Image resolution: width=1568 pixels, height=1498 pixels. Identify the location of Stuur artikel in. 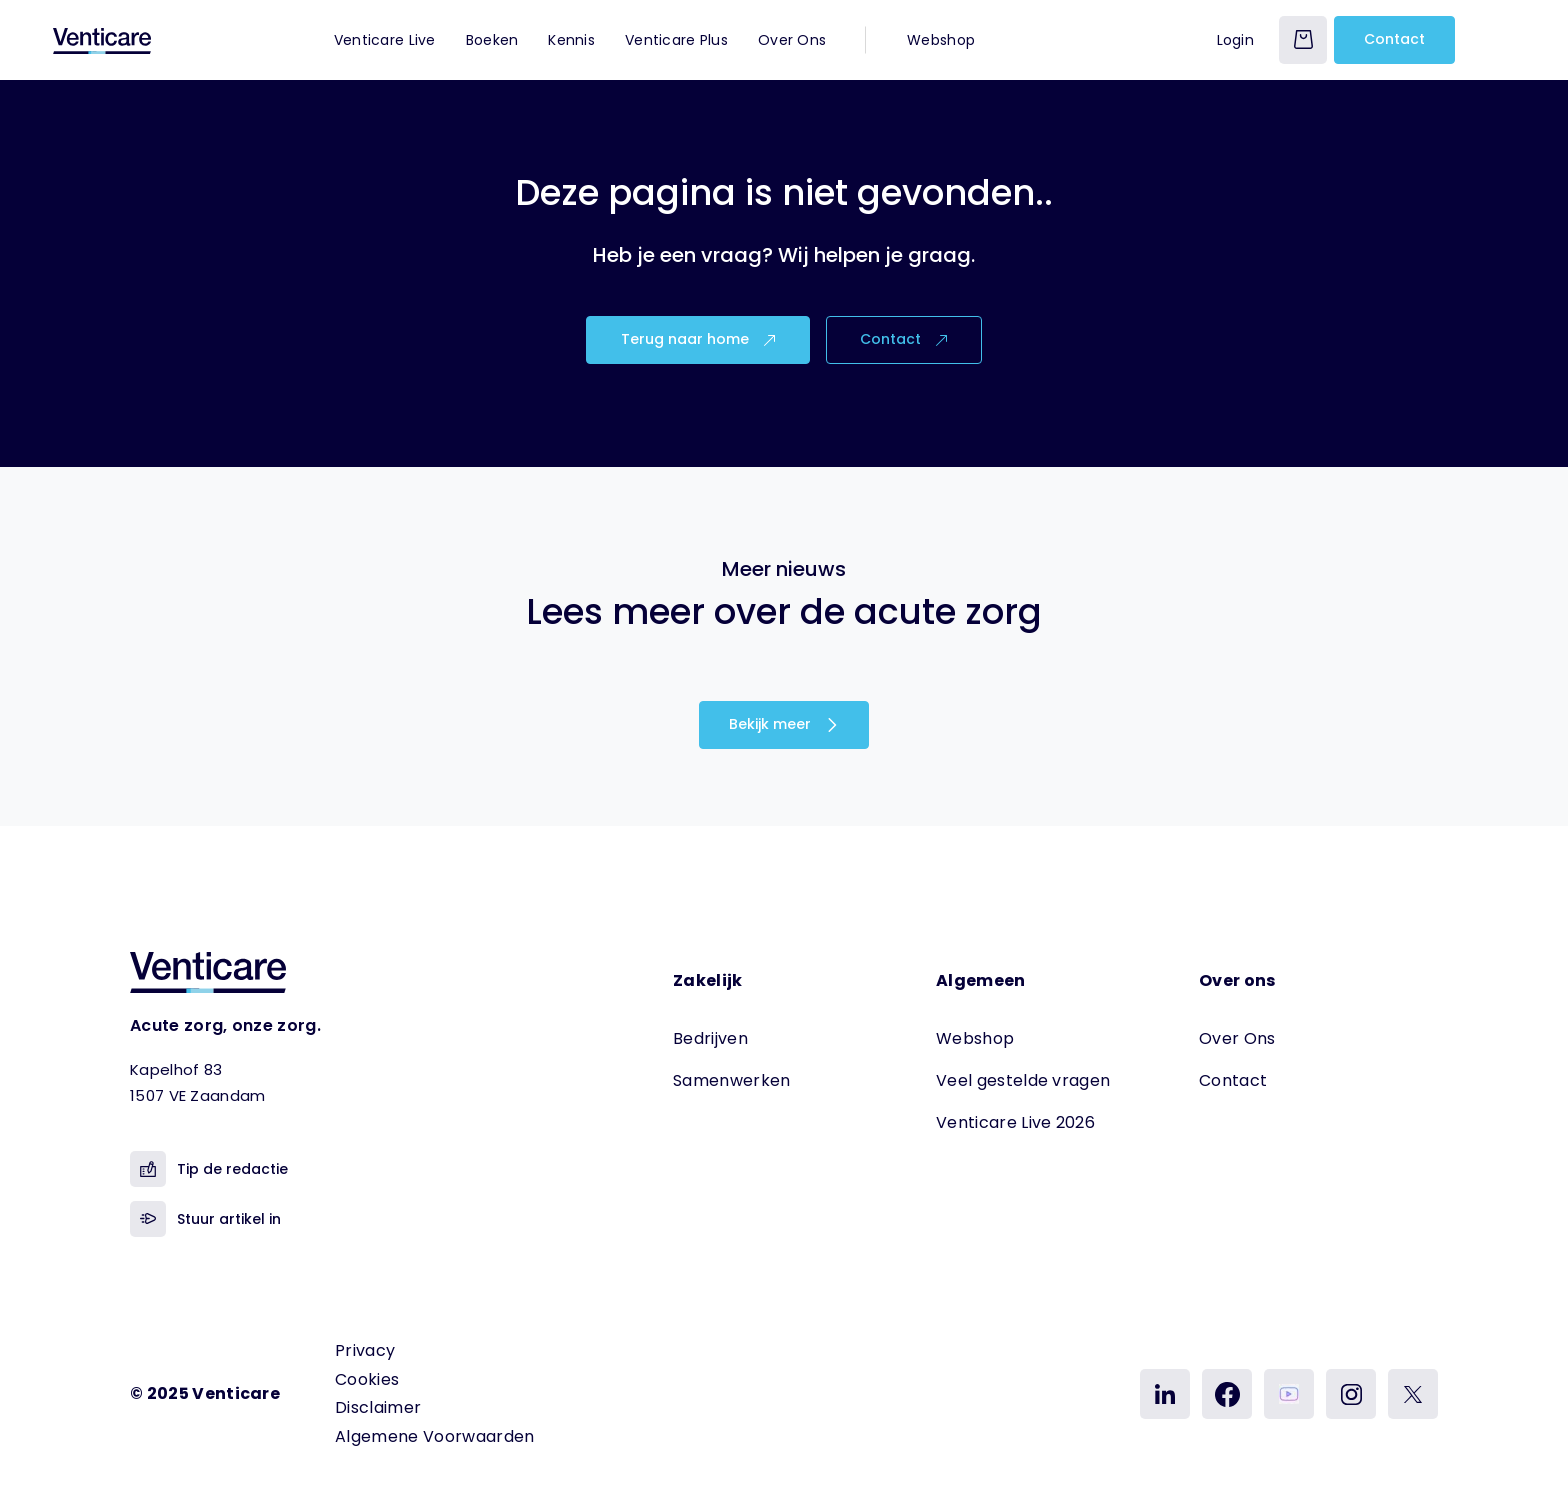
(205, 1219).